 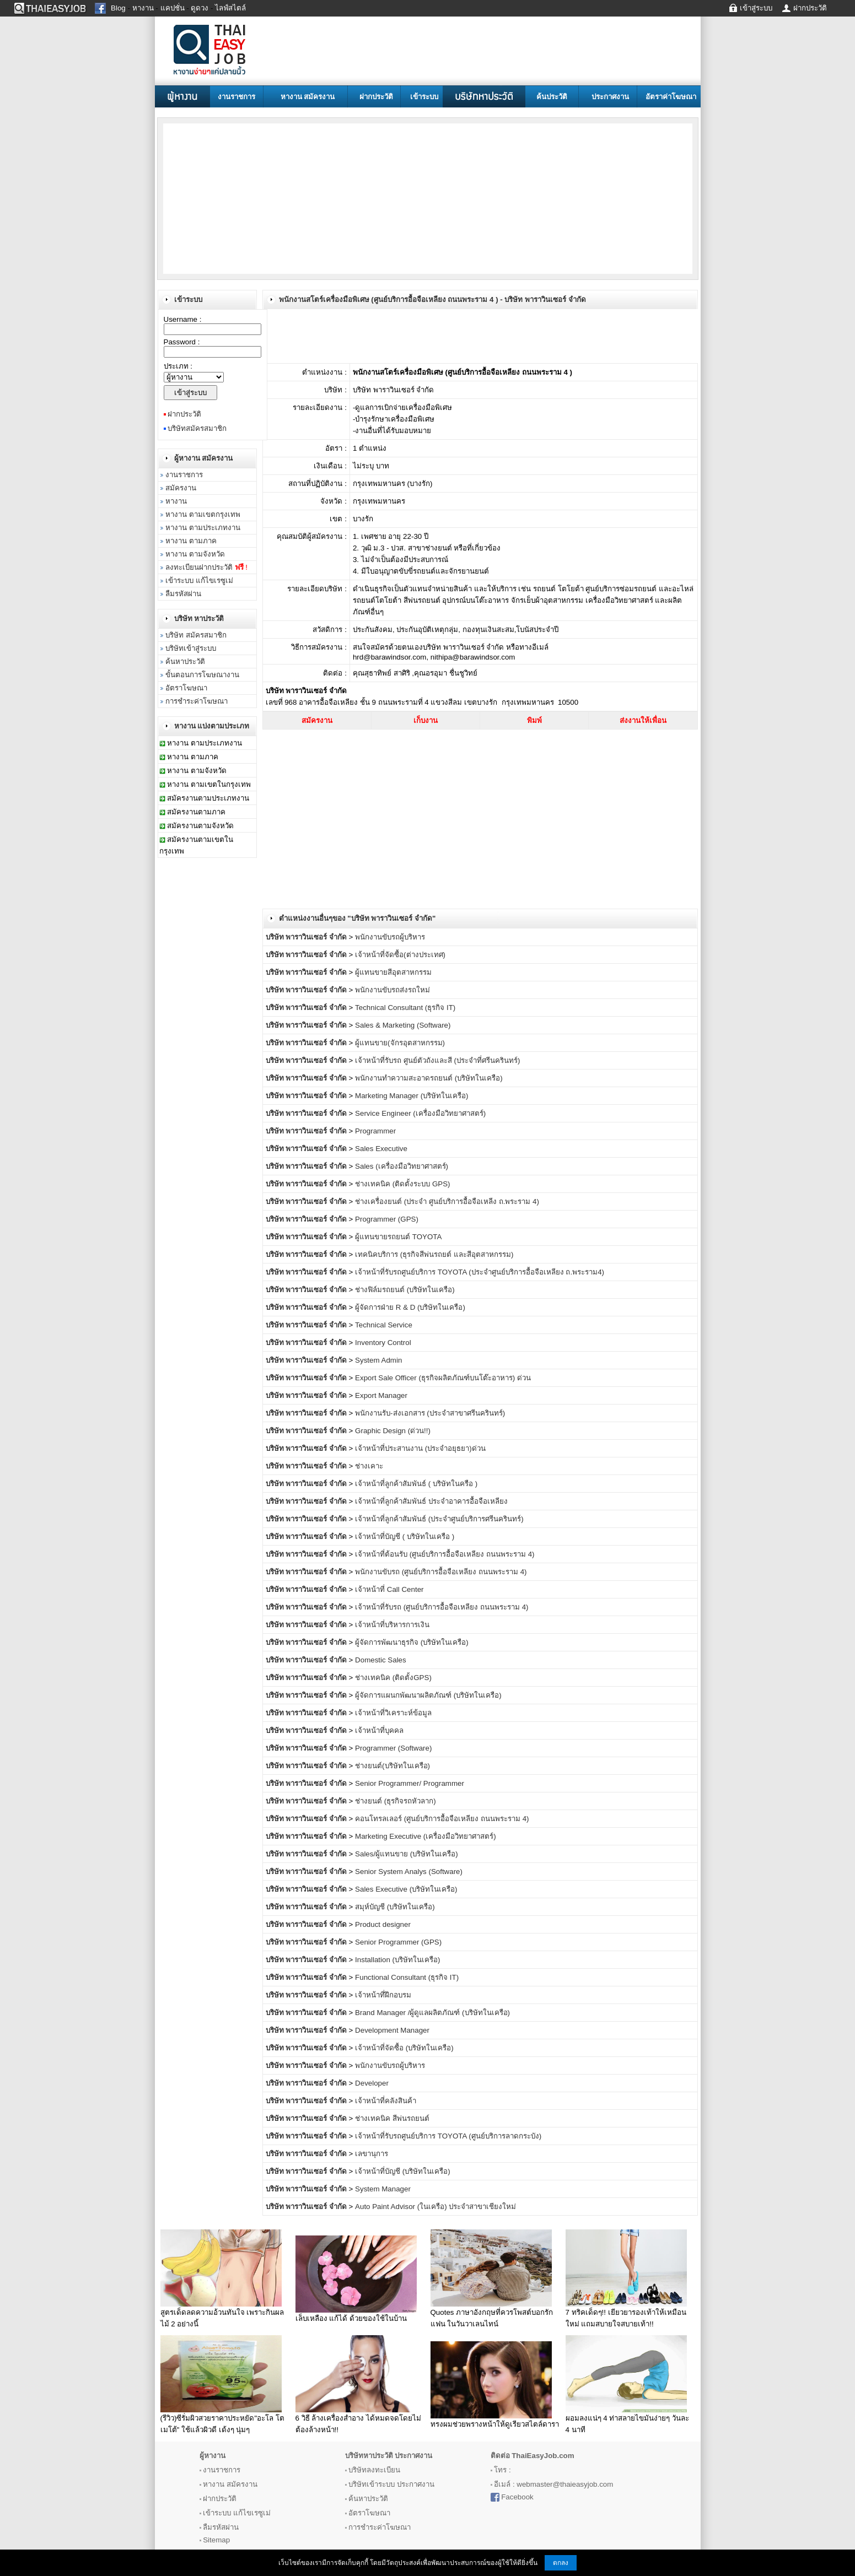 What do you see at coordinates (376, 97) in the screenshot?
I see `ฝากประวัติ` at bounding box center [376, 97].